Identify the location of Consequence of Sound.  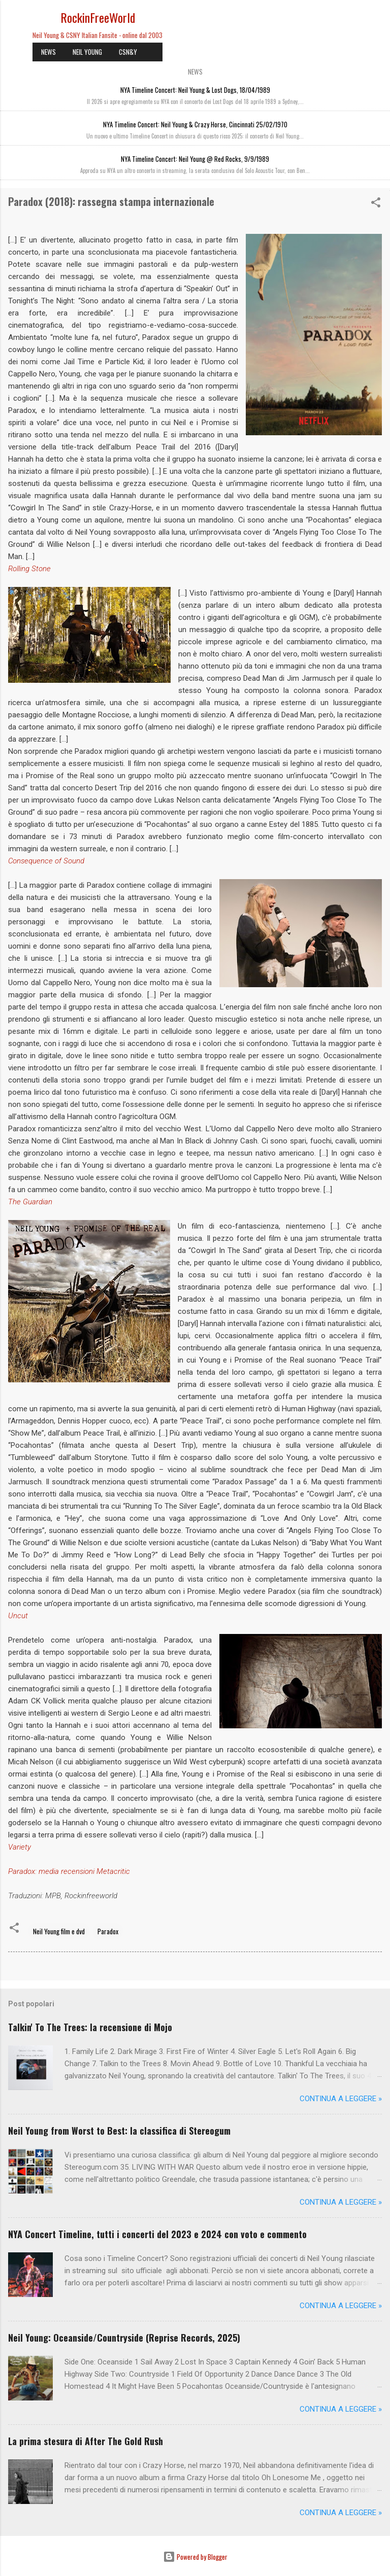
(46, 860).